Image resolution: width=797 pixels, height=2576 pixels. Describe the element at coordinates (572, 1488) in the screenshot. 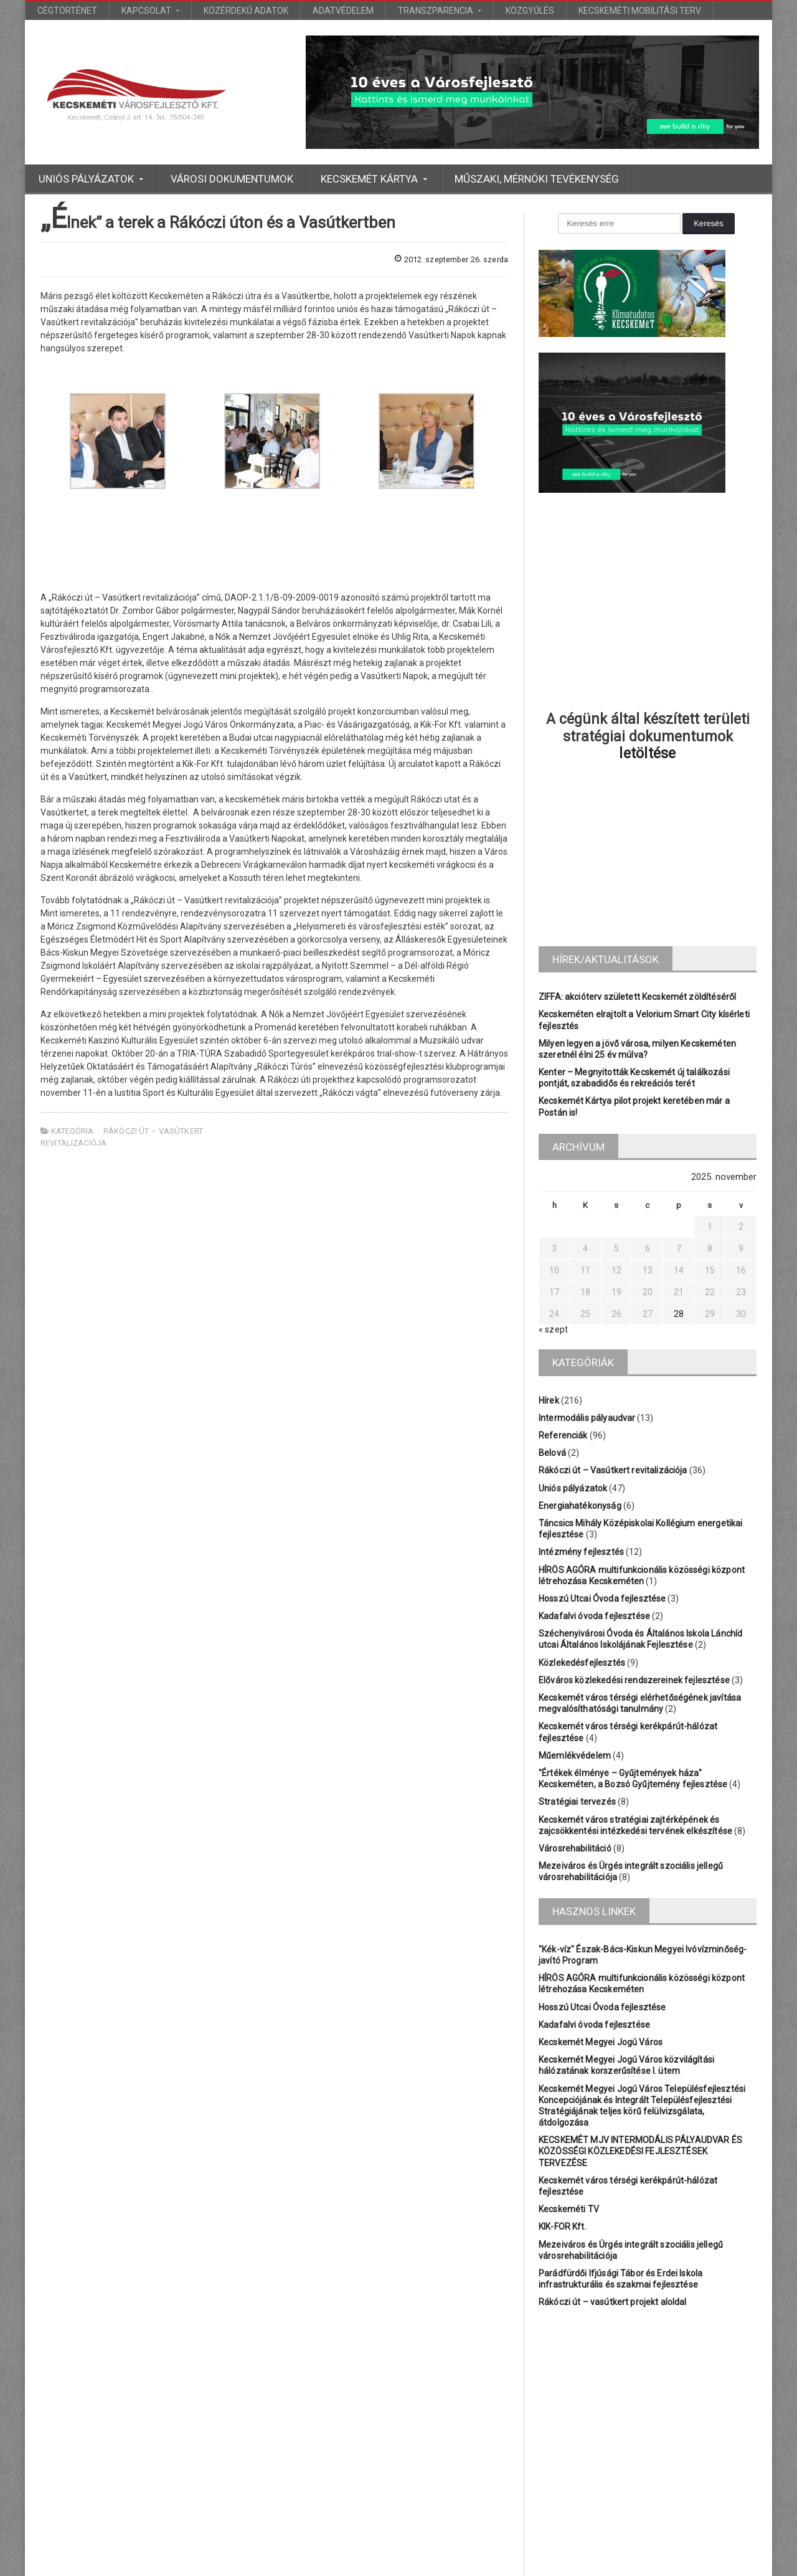

I see `Uniós pályázatok` at that location.